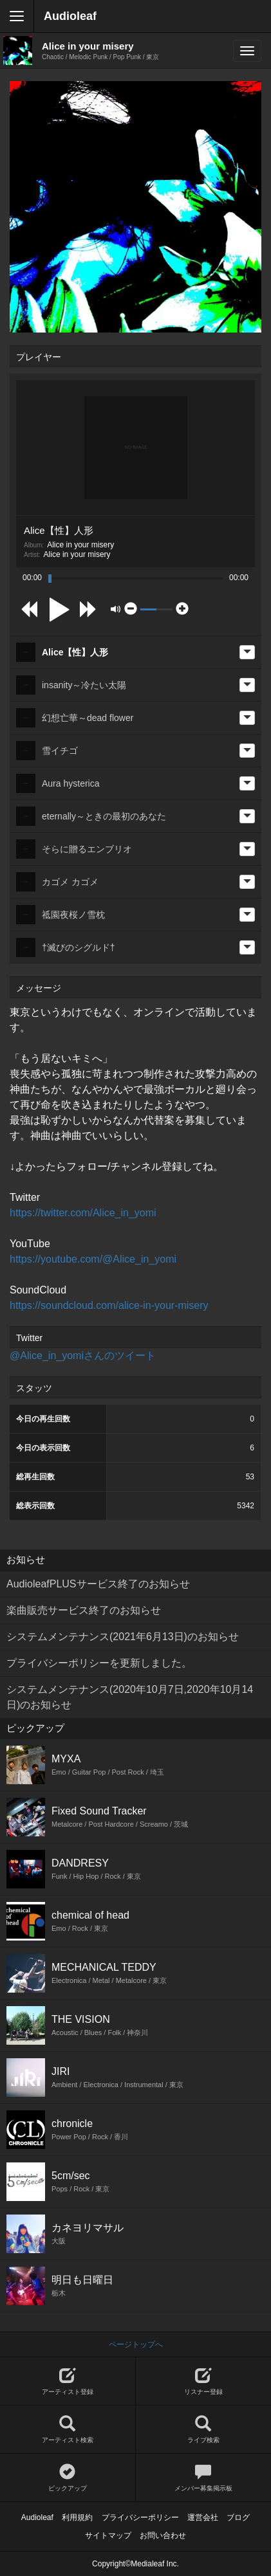 Image resolution: width=271 pixels, height=2576 pixels. What do you see at coordinates (83, 1355) in the screenshot?
I see `@Alice_in_yomiさんのツイート` at bounding box center [83, 1355].